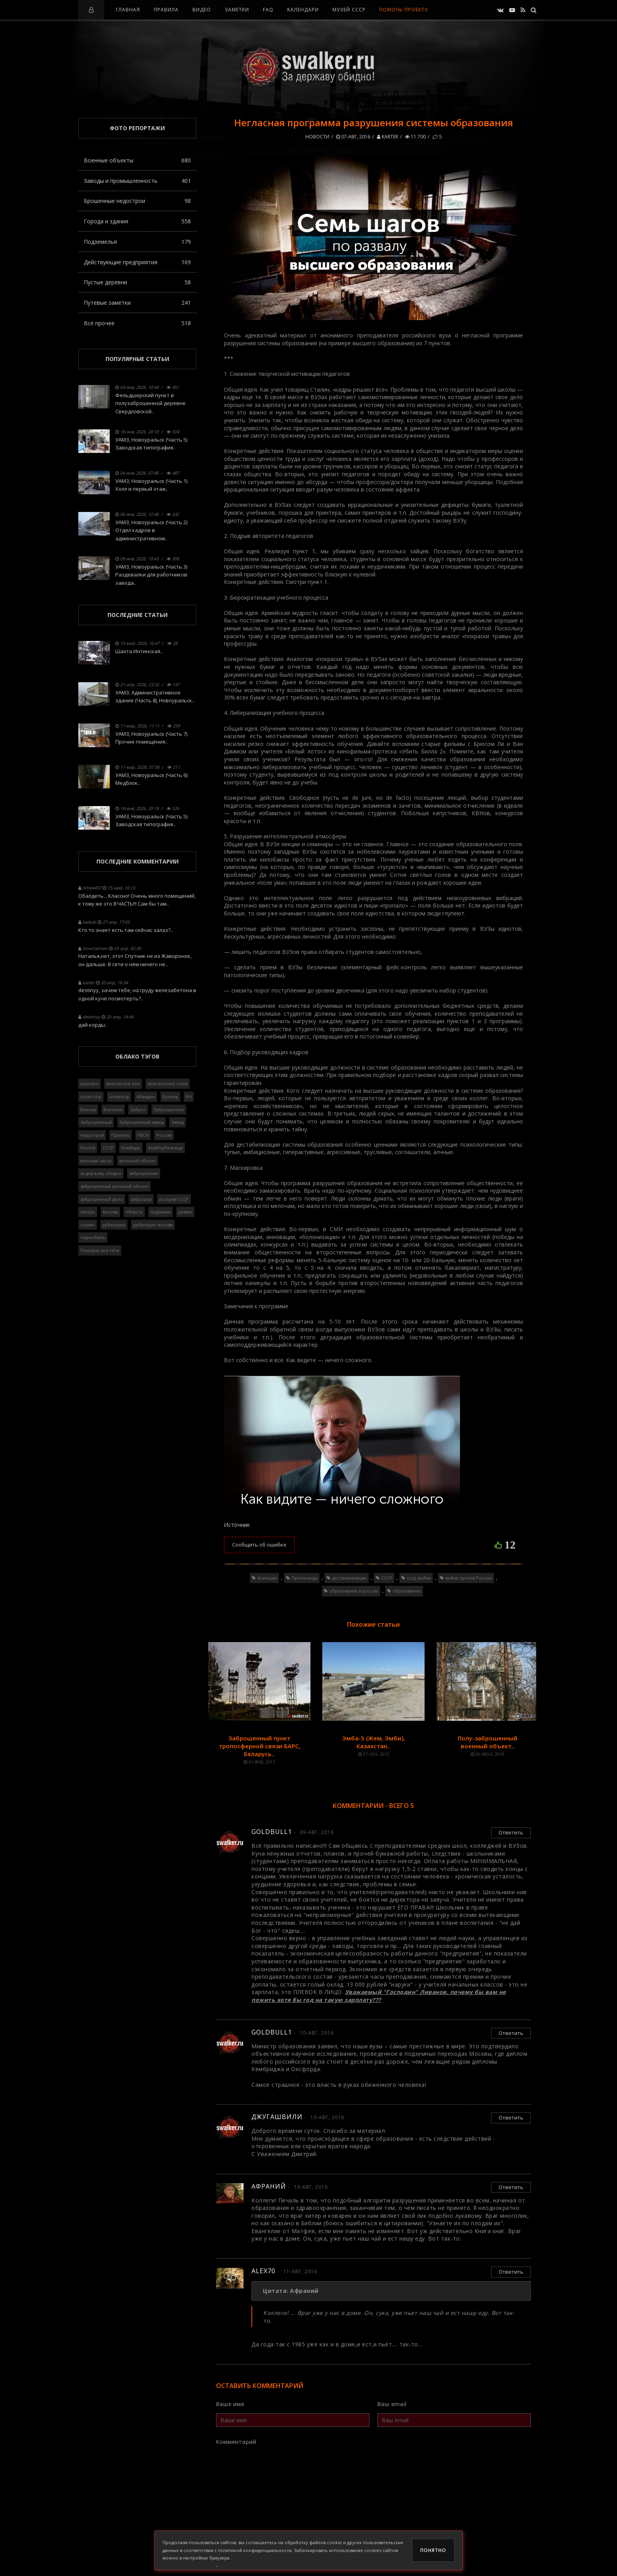  What do you see at coordinates (407, 1591) in the screenshot?
I see `образование` at bounding box center [407, 1591].